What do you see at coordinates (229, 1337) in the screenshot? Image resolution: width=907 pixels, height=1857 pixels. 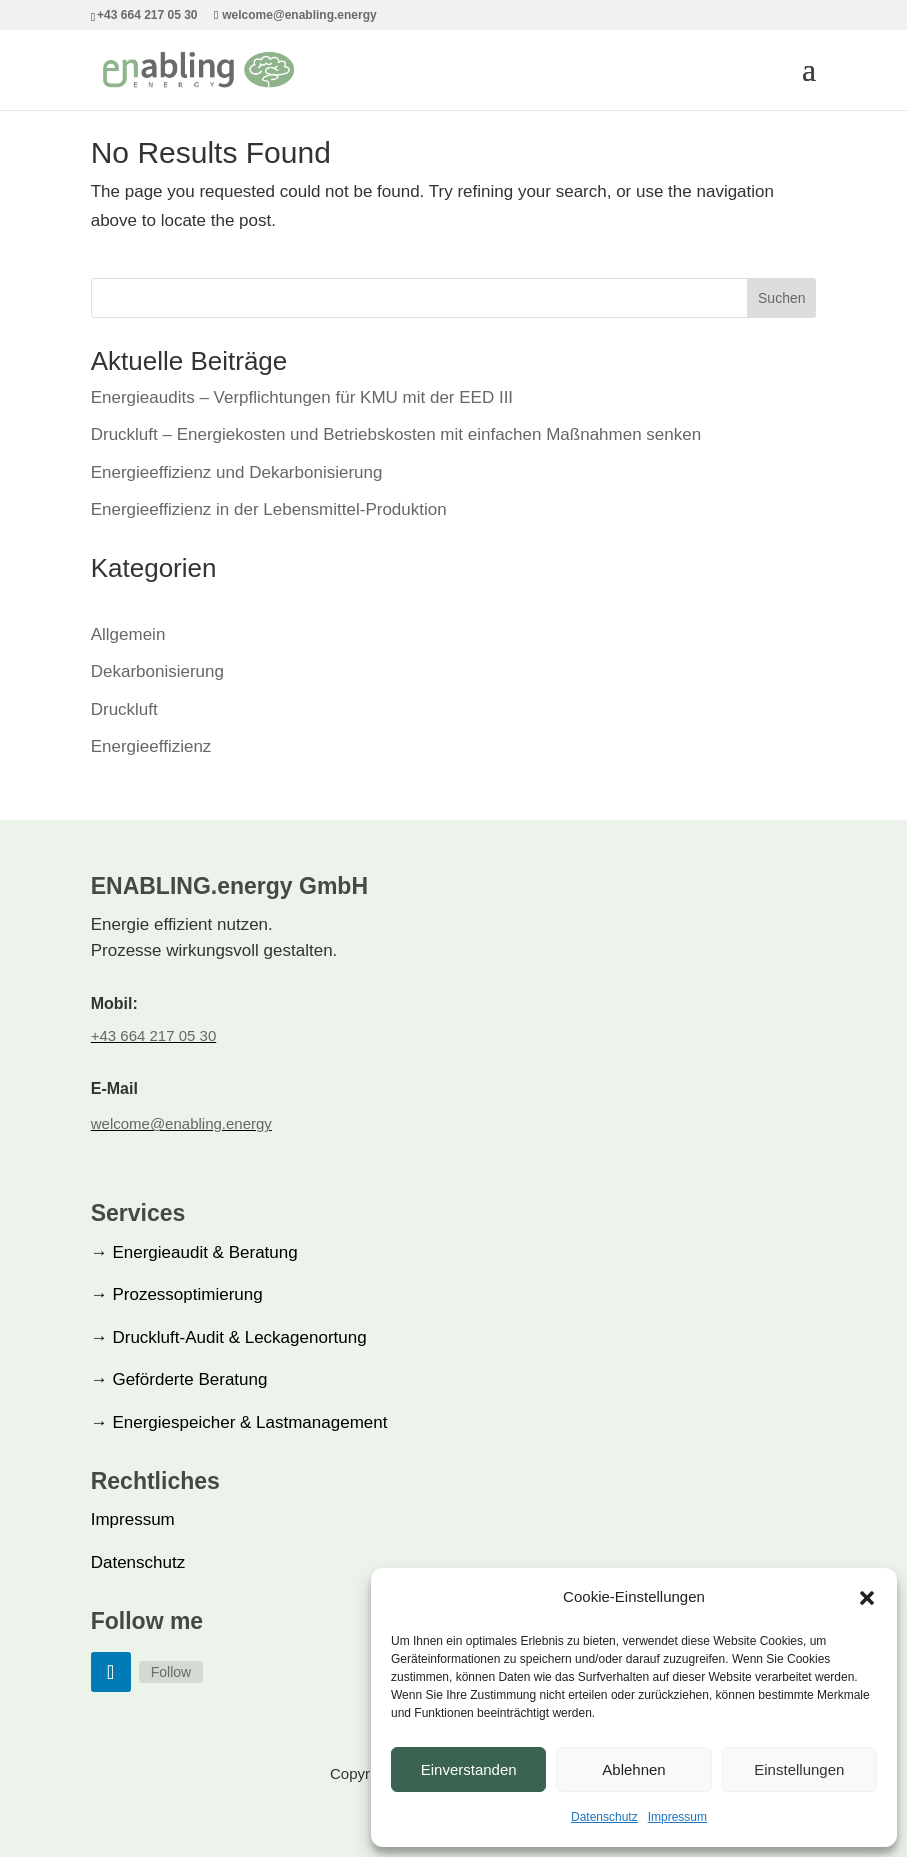 I see `Druckluft-Audit & Leckagenortung` at bounding box center [229, 1337].